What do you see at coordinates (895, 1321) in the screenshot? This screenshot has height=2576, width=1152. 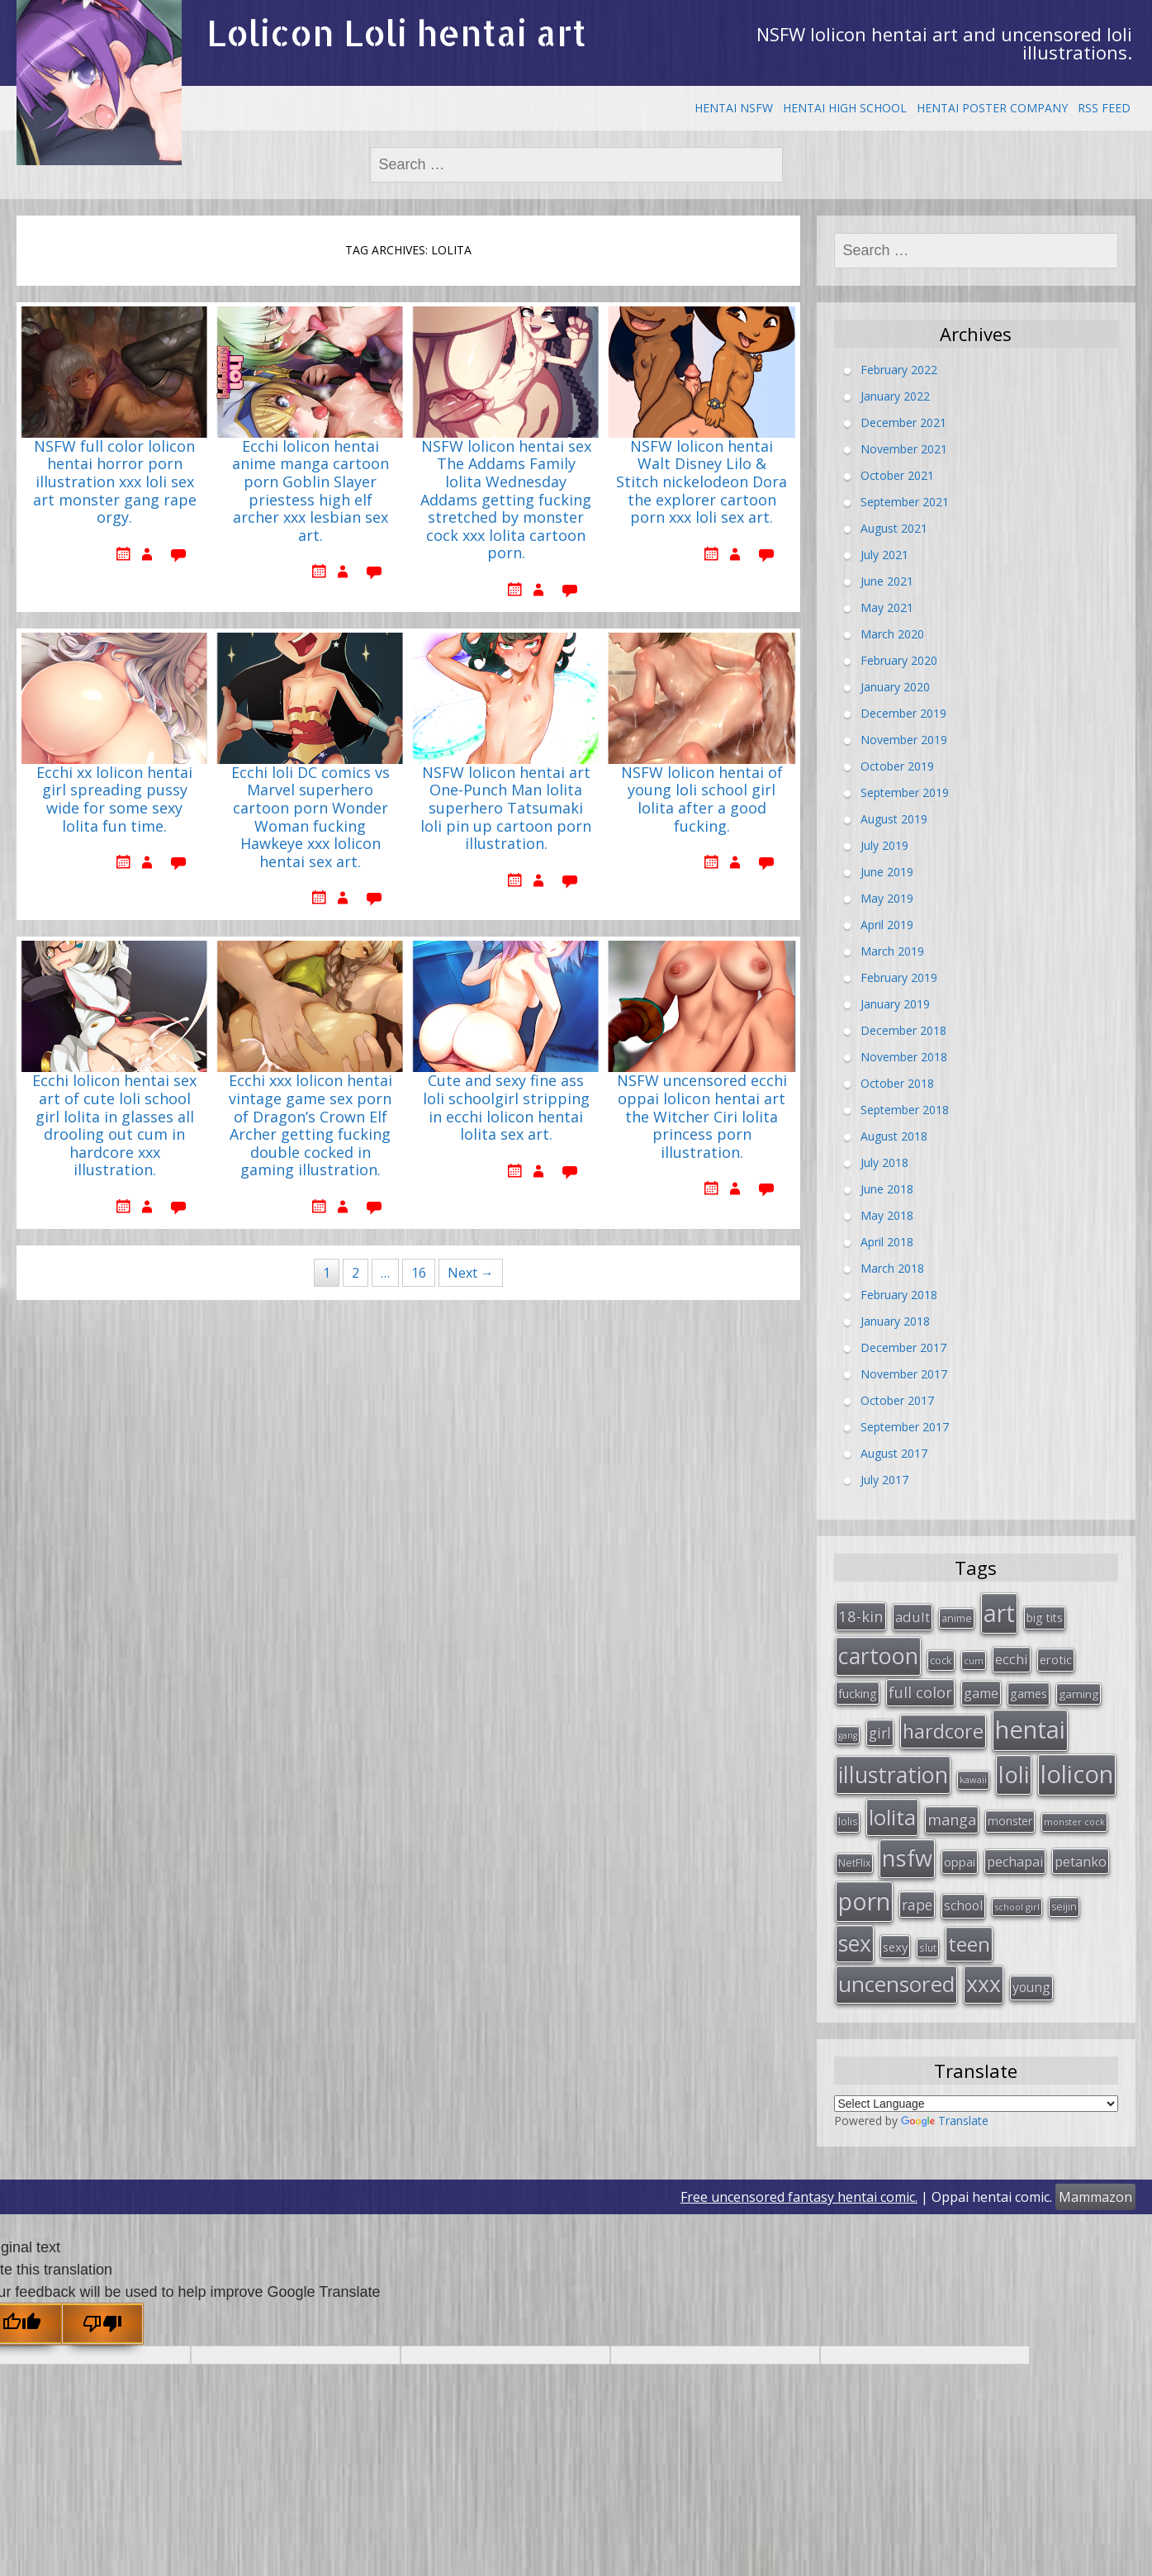 I see `January 2018` at bounding box center [895, 1321].